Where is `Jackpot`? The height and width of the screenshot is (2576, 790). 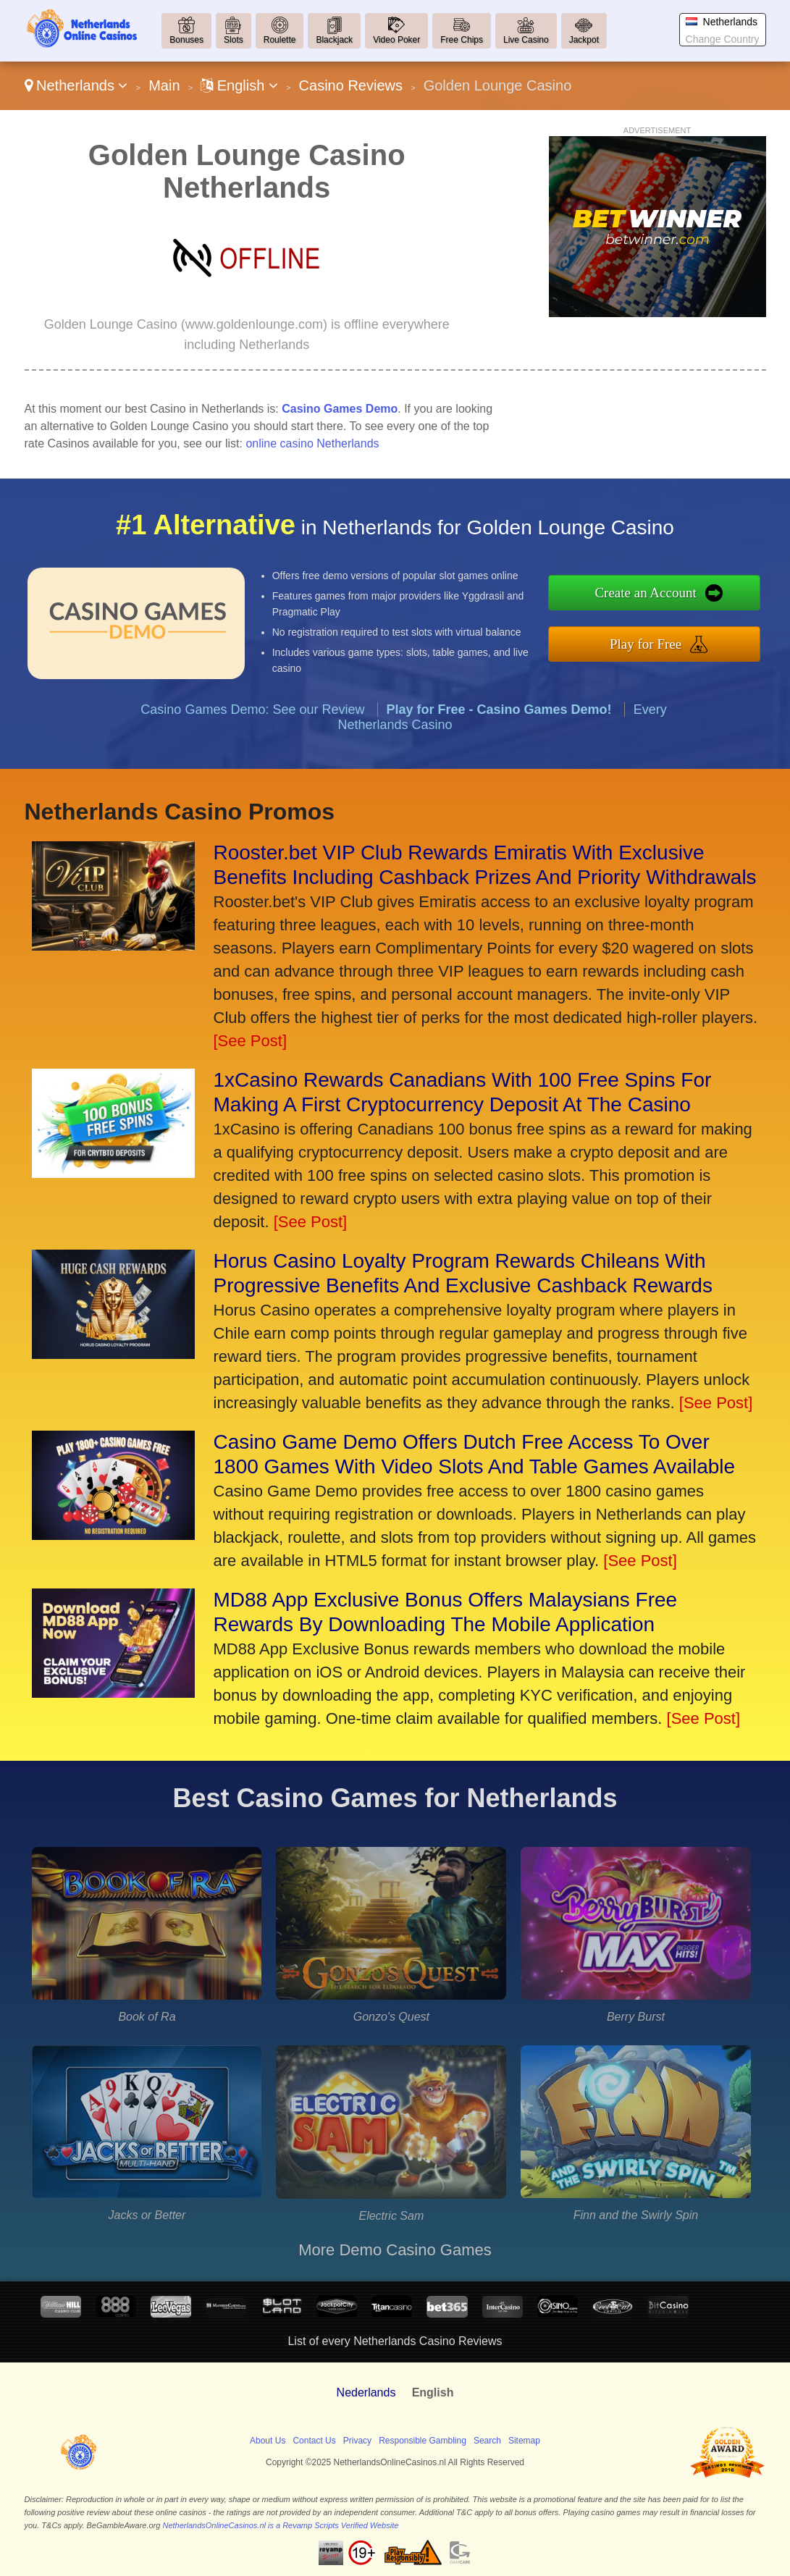 Jackpot is located at coordinates (584, 40).